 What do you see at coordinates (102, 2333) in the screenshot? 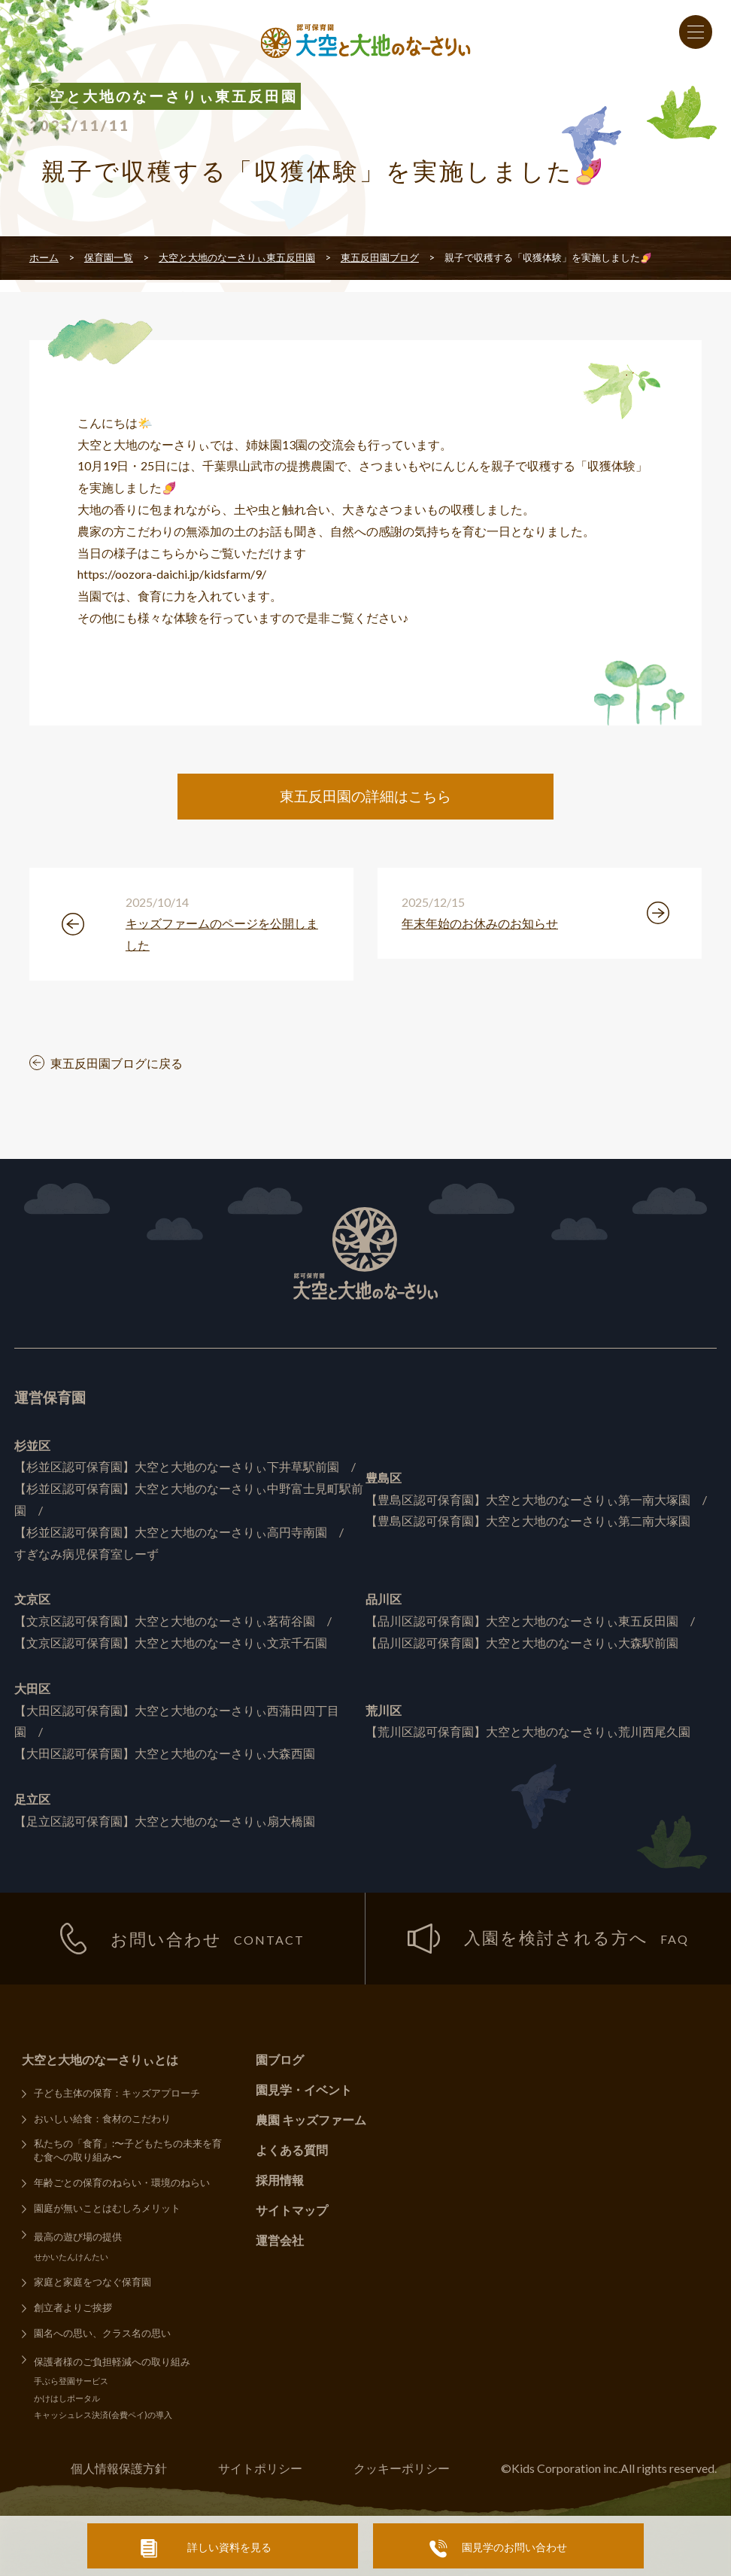
I see `園名への思い、クラス名の思い` at bounding box center [102, 2333].